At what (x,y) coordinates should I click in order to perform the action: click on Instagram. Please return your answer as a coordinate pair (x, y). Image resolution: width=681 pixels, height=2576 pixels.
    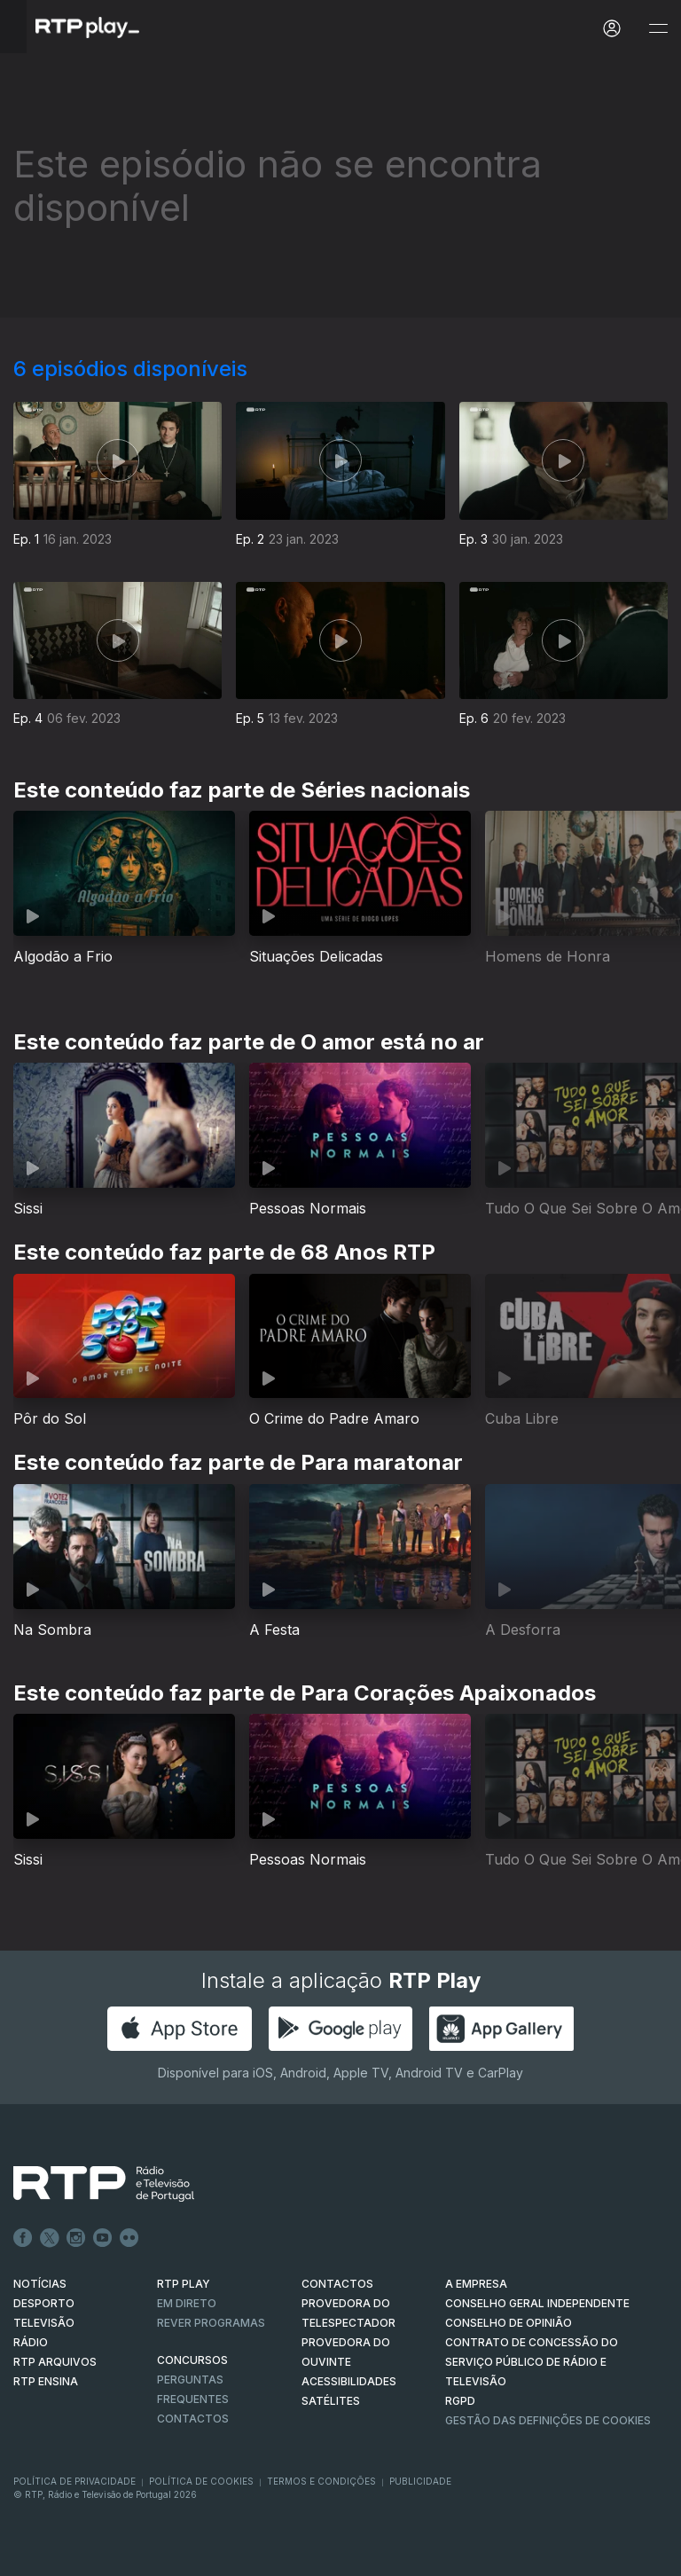
    Looking at the image, I should click on (76, 2238).